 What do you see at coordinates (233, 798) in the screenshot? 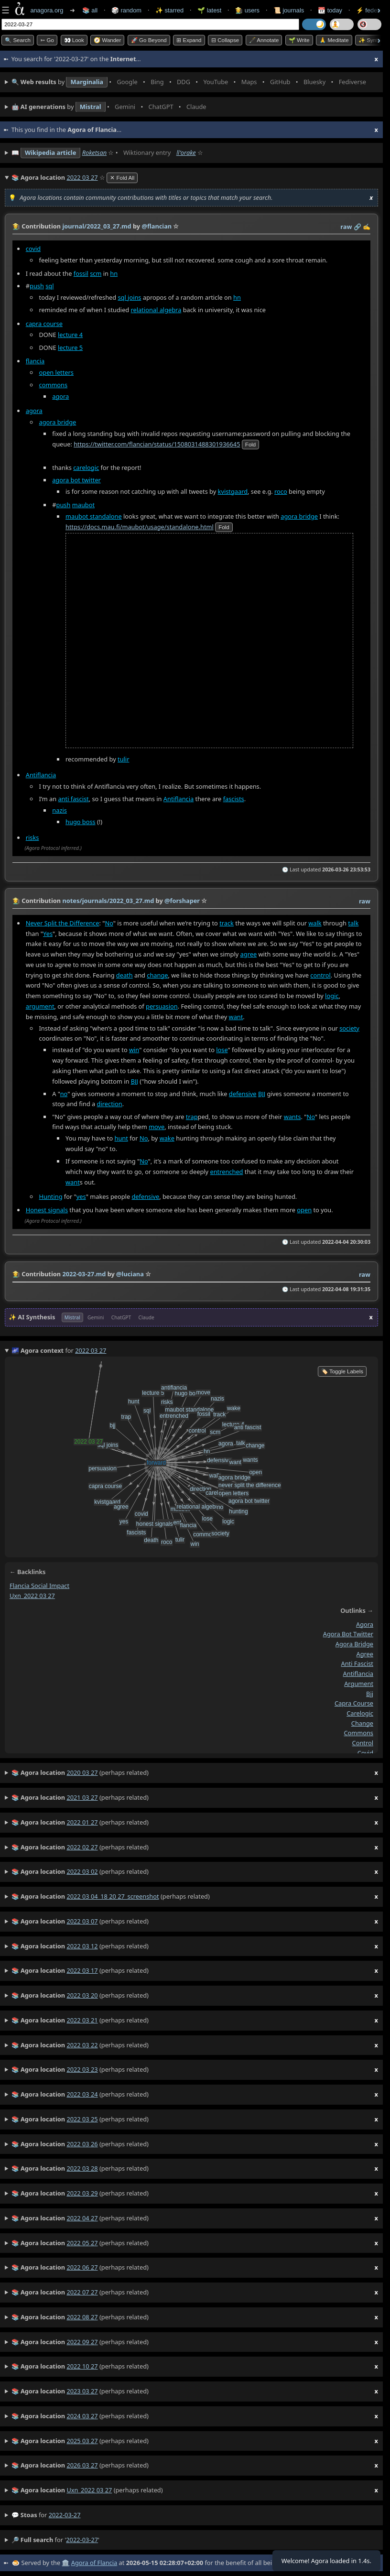
I see `fascists` at bounding box center [233, 798].